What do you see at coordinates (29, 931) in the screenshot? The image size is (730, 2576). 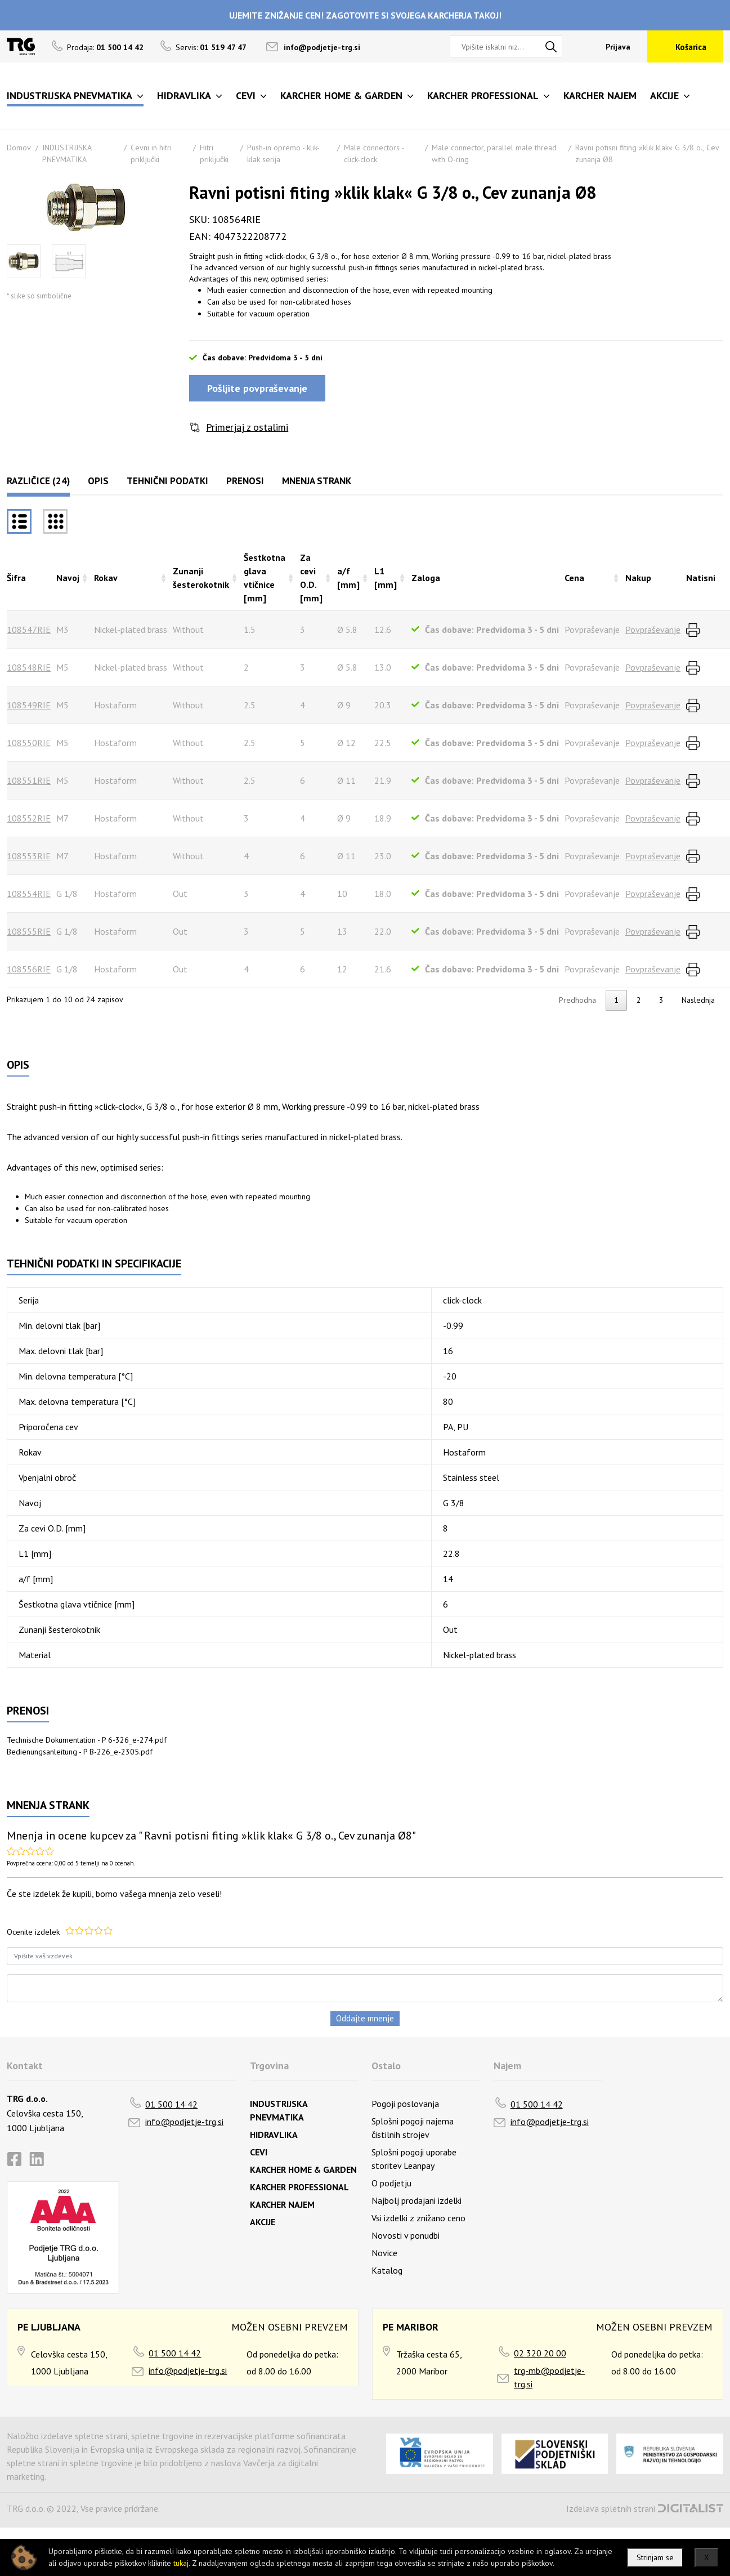 I see `108555RIE` at bounding box center [29, 931].